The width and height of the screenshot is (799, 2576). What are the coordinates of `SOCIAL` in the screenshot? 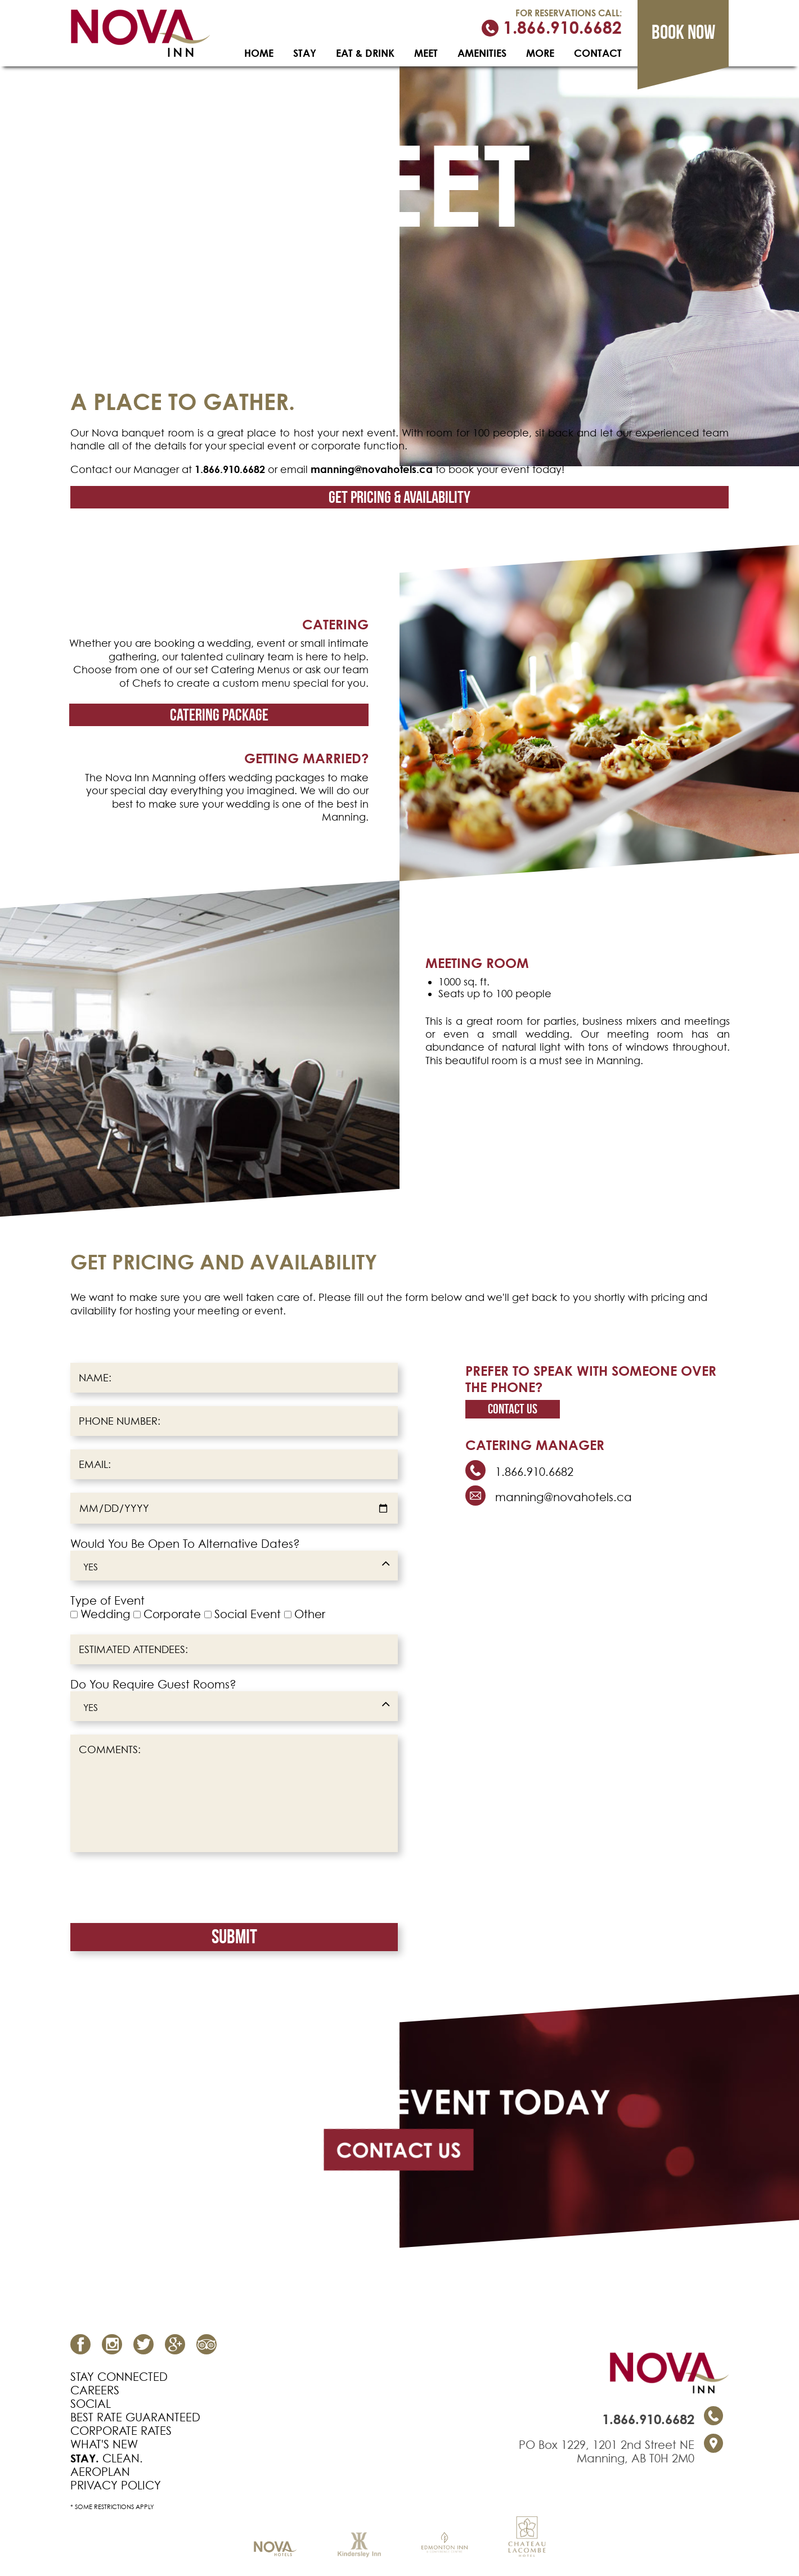 It's located at (90, 2404).